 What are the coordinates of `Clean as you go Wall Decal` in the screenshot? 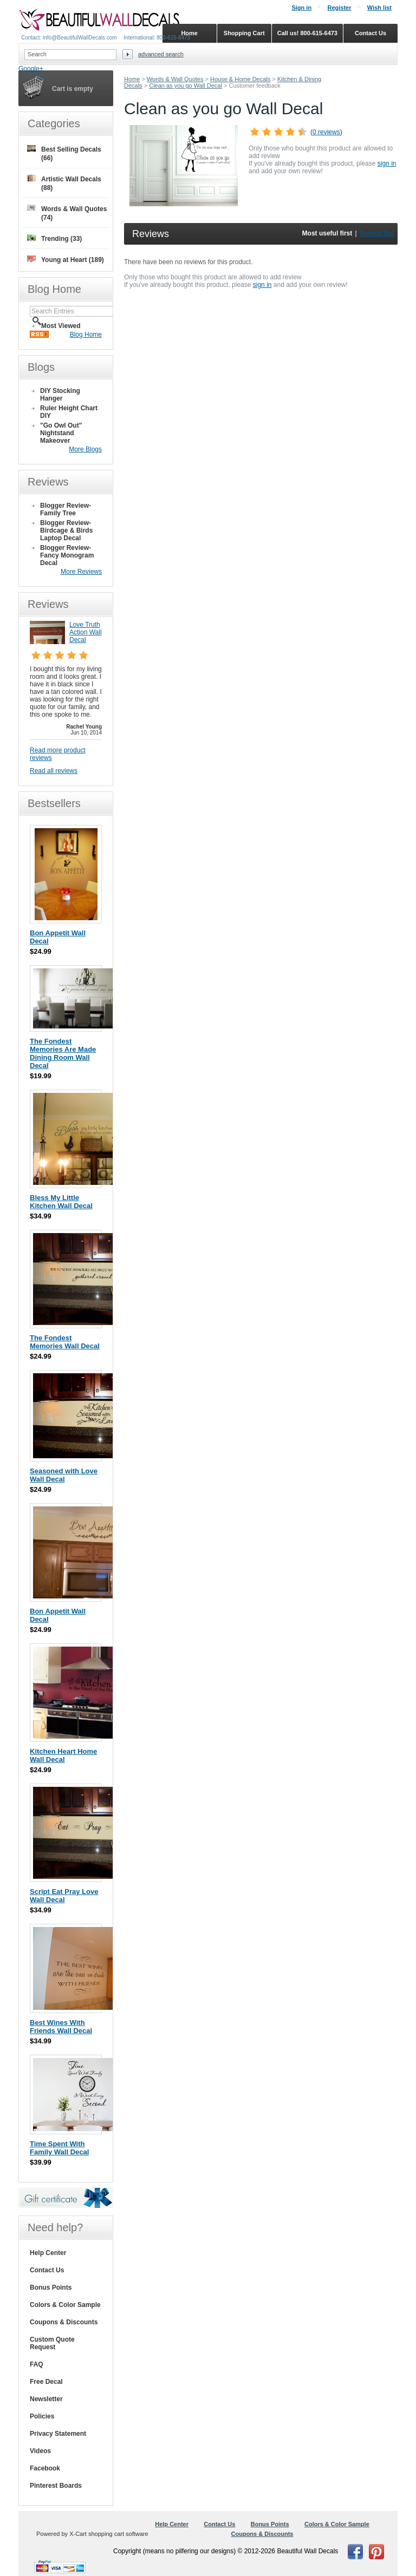 It's located at (185, 85).